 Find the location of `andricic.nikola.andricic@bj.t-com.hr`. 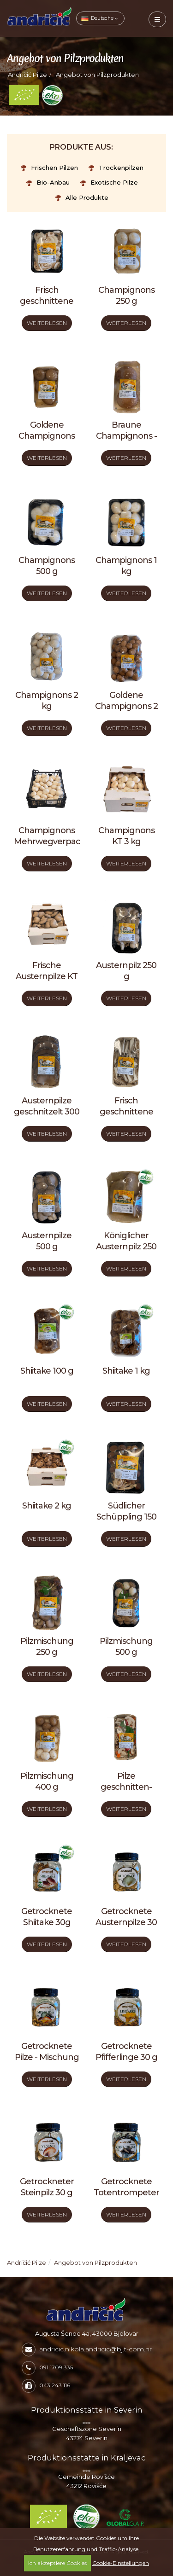

andricic.nikola.andricic@bj.t-com.hr is located at coordinates (95, 2349).